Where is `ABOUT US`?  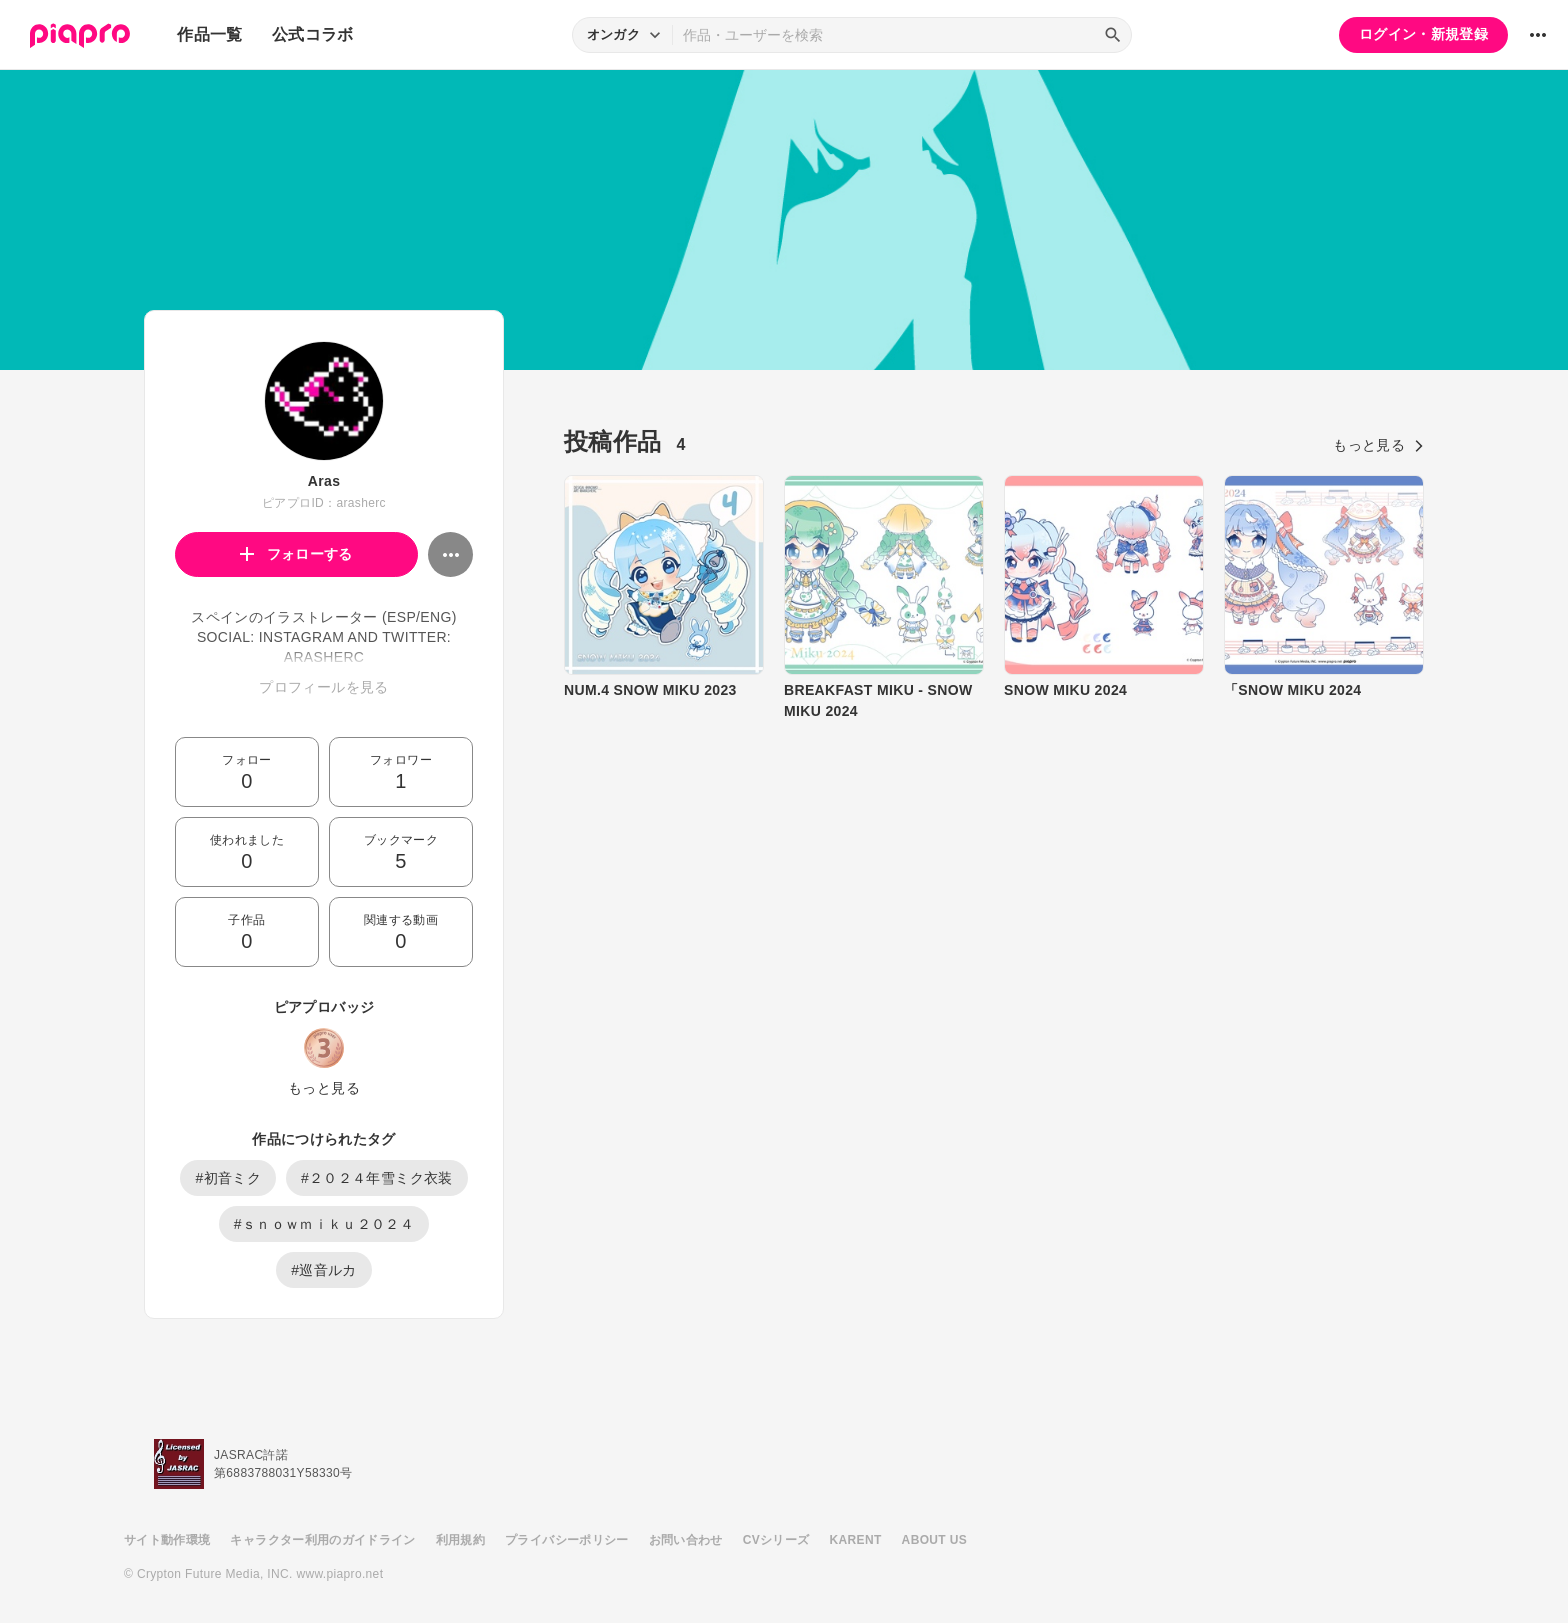
ABOUT US is located at coordinates (934, 1540).